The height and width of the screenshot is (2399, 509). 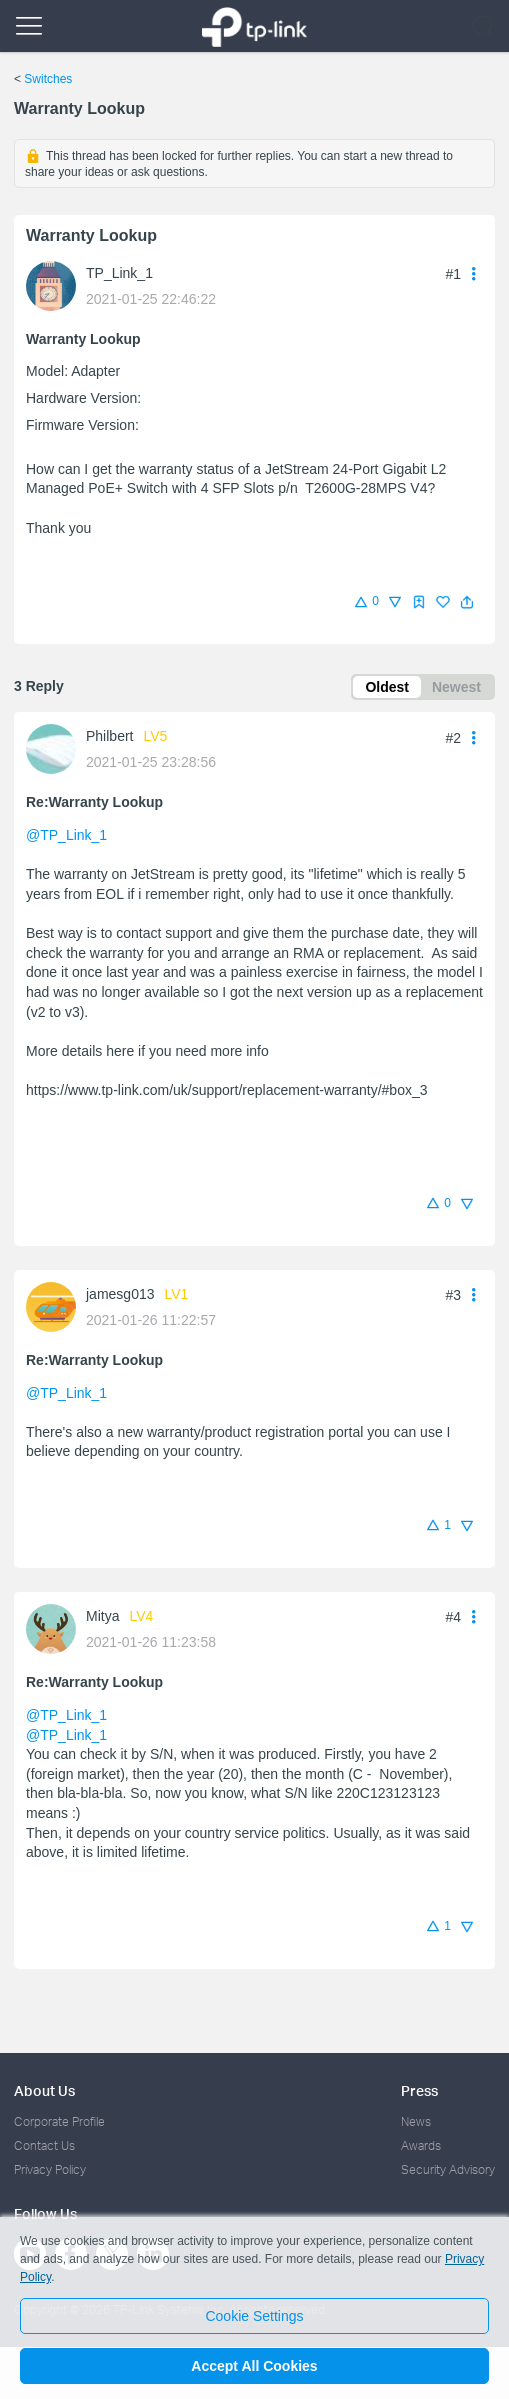 What do you see at coordinates (419, 2090) in the screenshot?
I see `Press` at bounding box center [419, 2090].